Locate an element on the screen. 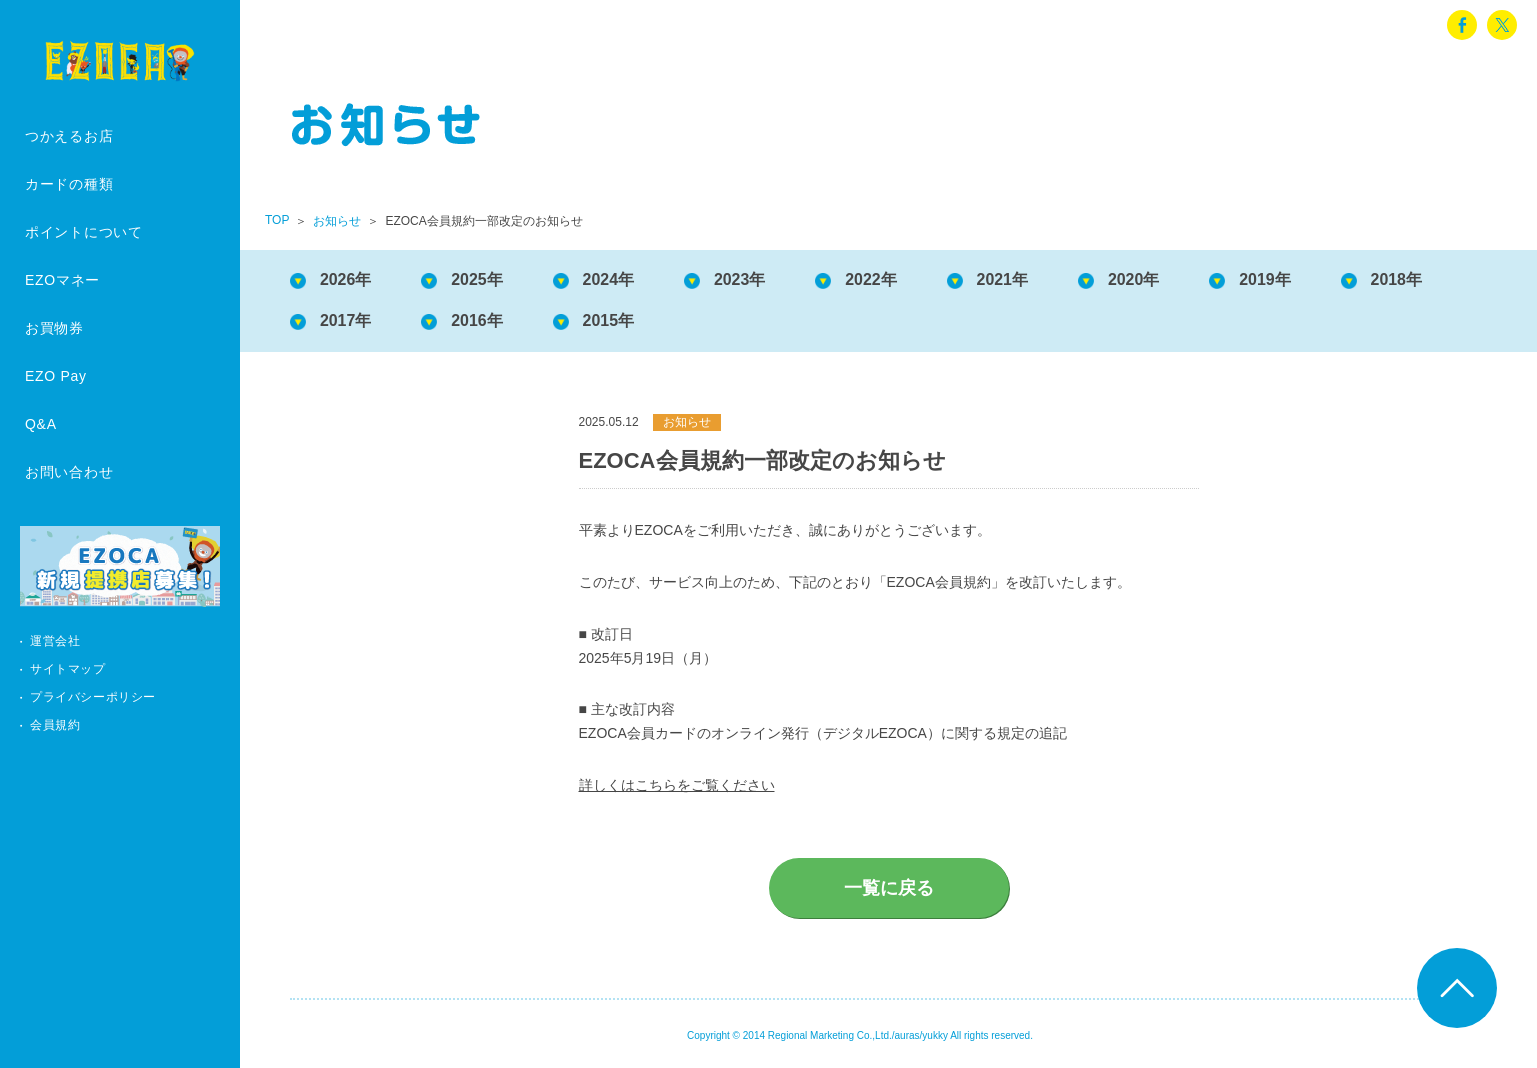 The width and height of the screenshot is (1537, 1068). カードの種類 is located at coordinates (69, 184).